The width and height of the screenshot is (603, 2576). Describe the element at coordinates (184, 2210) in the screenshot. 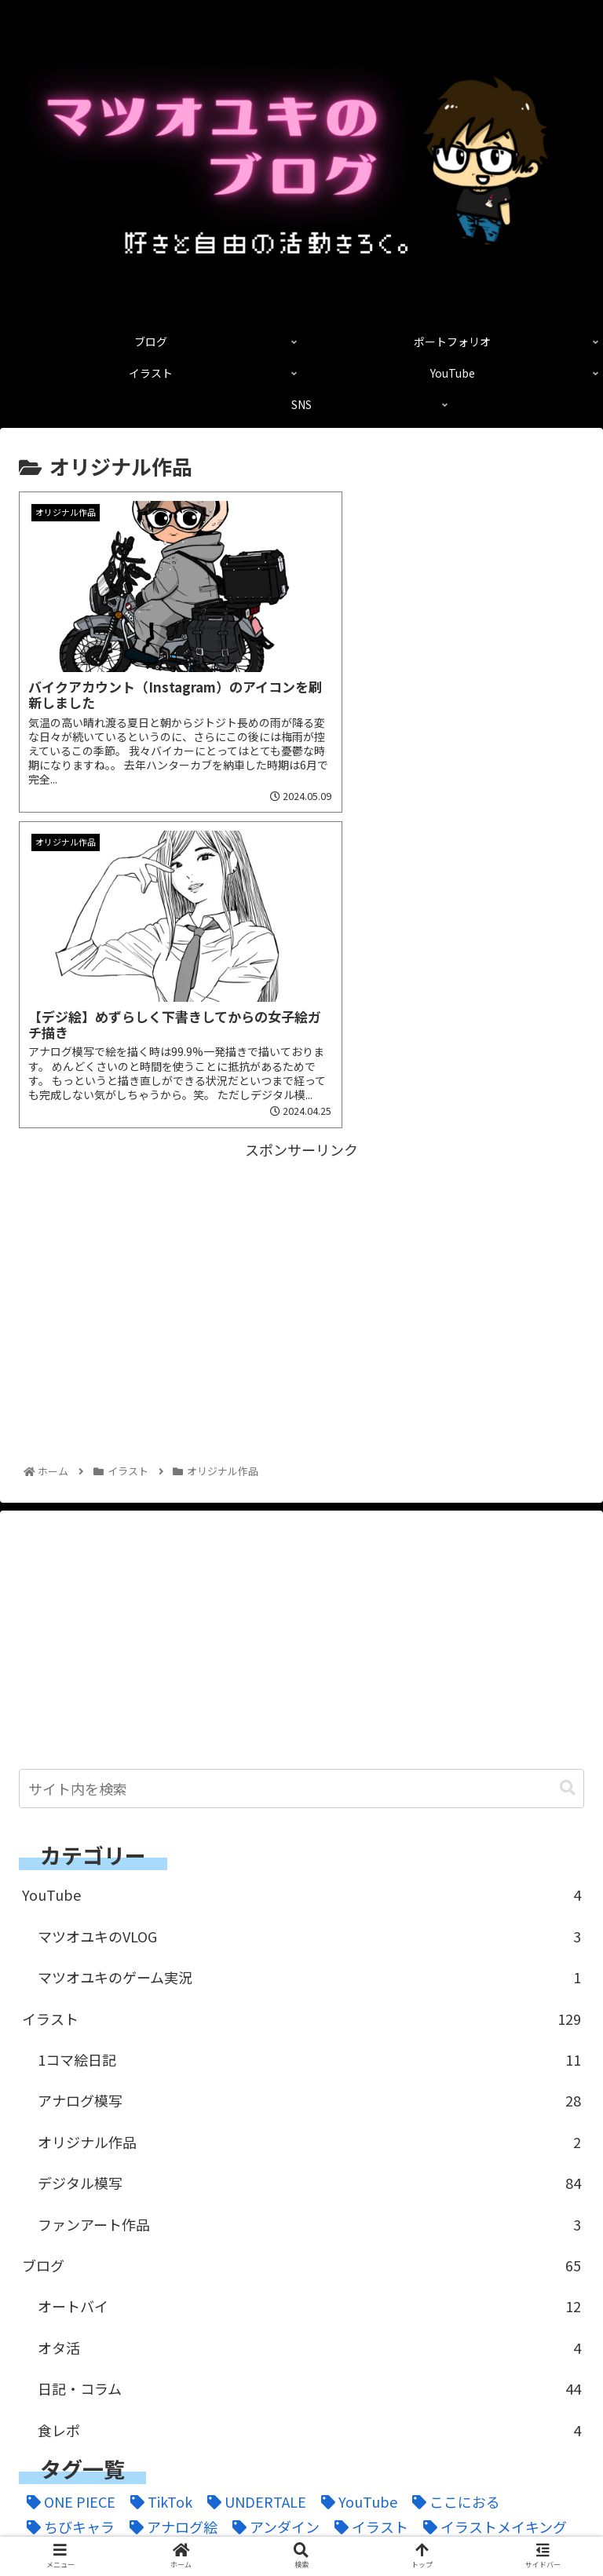

I see `[ガテンマン (3個の項目)]` at that location.